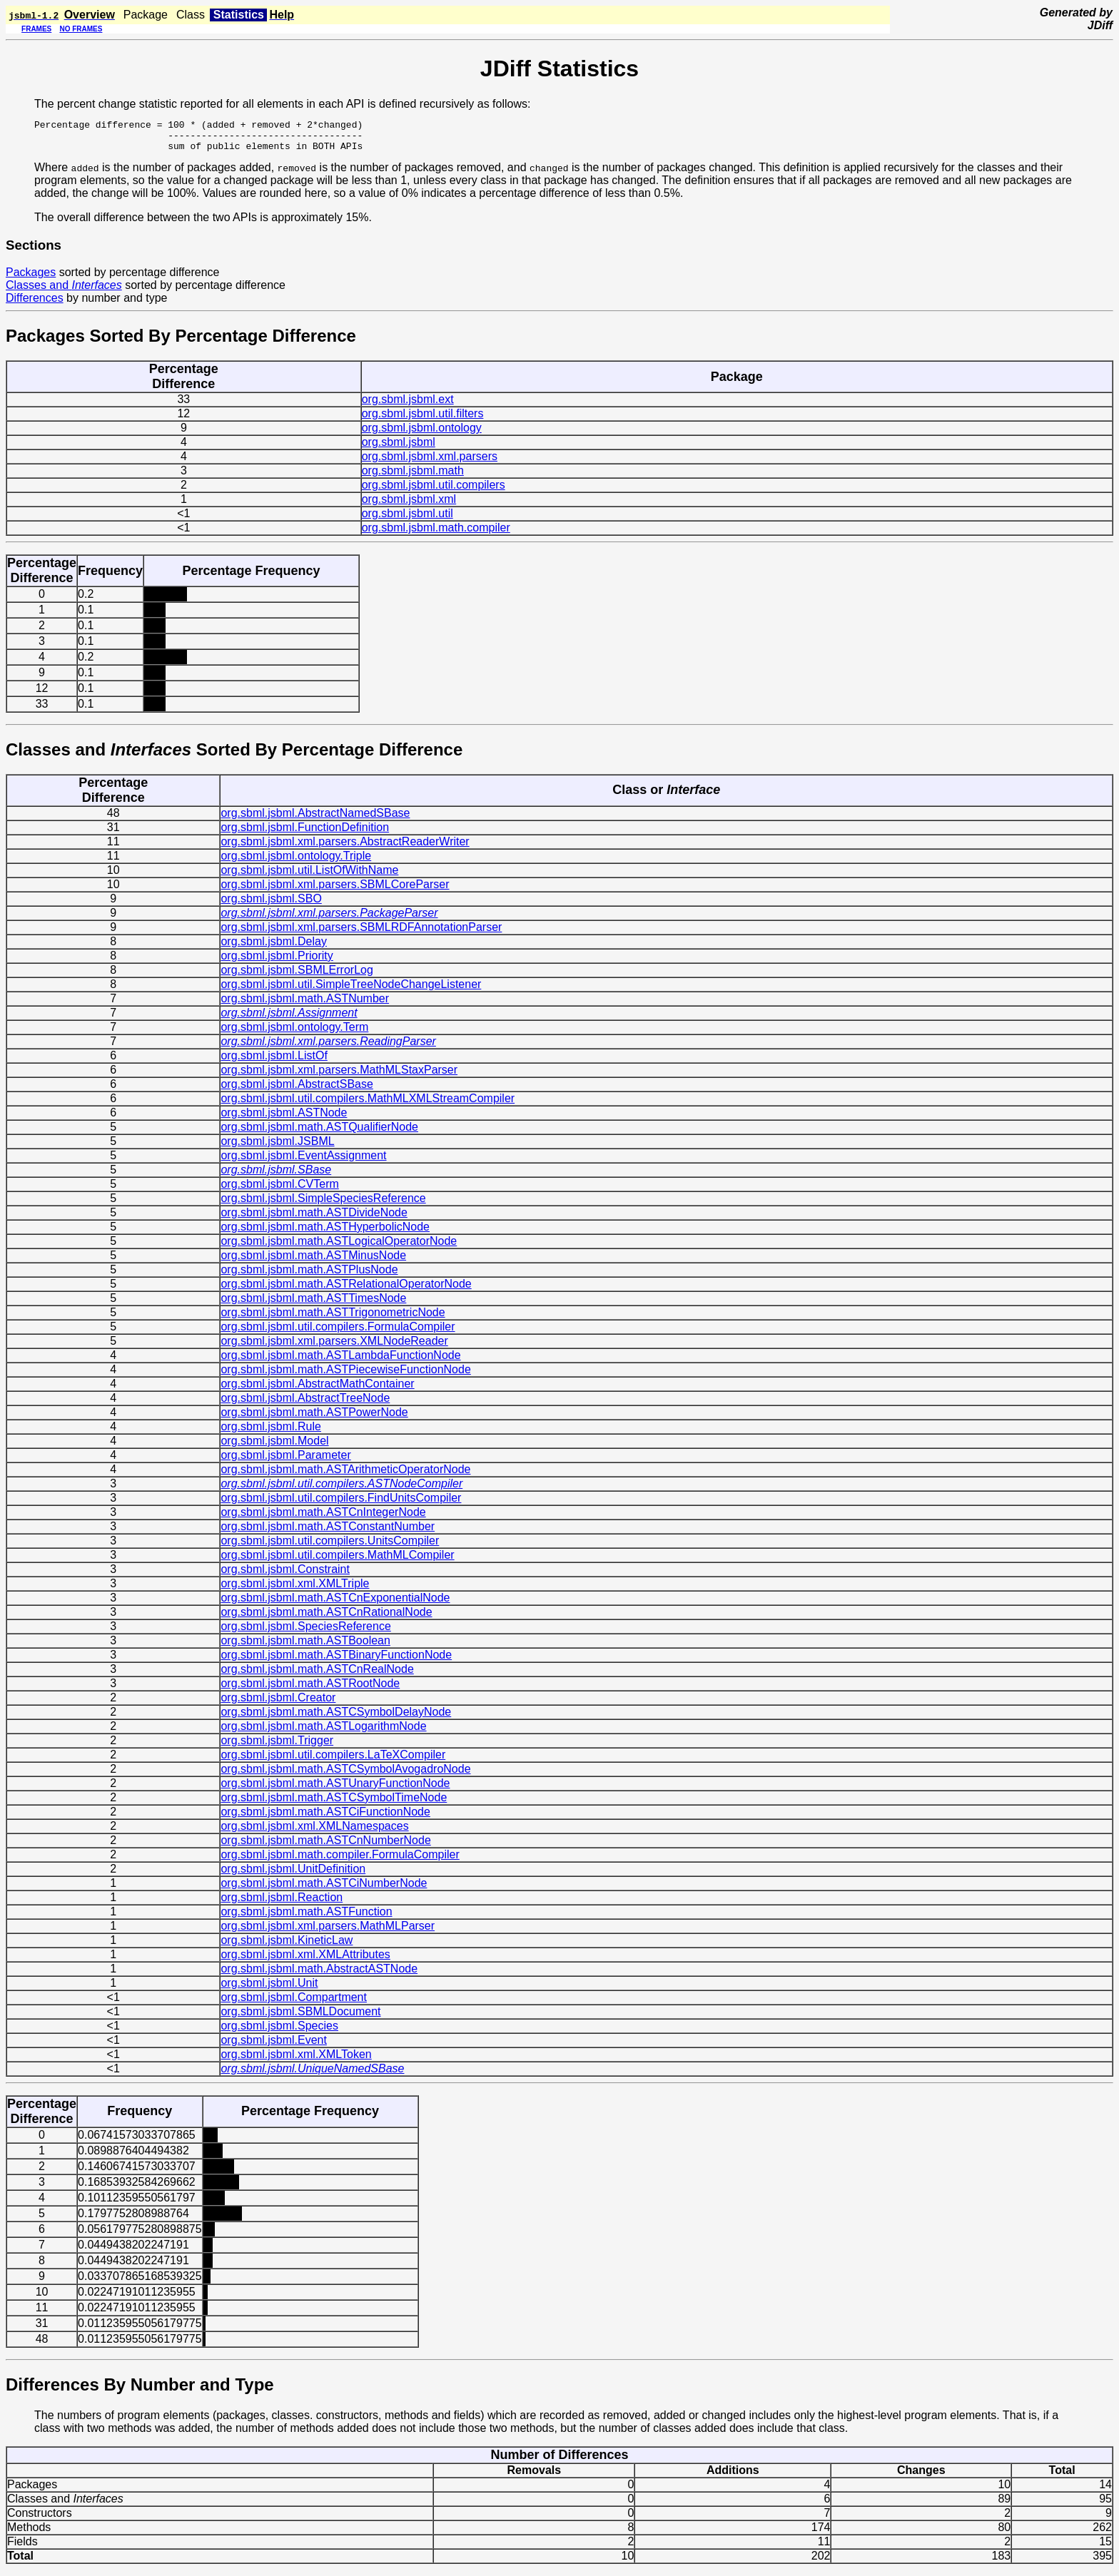 The width and height of the screenshot is (1119, 2576). What do you see at coordinates (270, 1433) in the screenshot?
I see `org.sbml.jsbml.Rule` at bounding box center [270, 1433].